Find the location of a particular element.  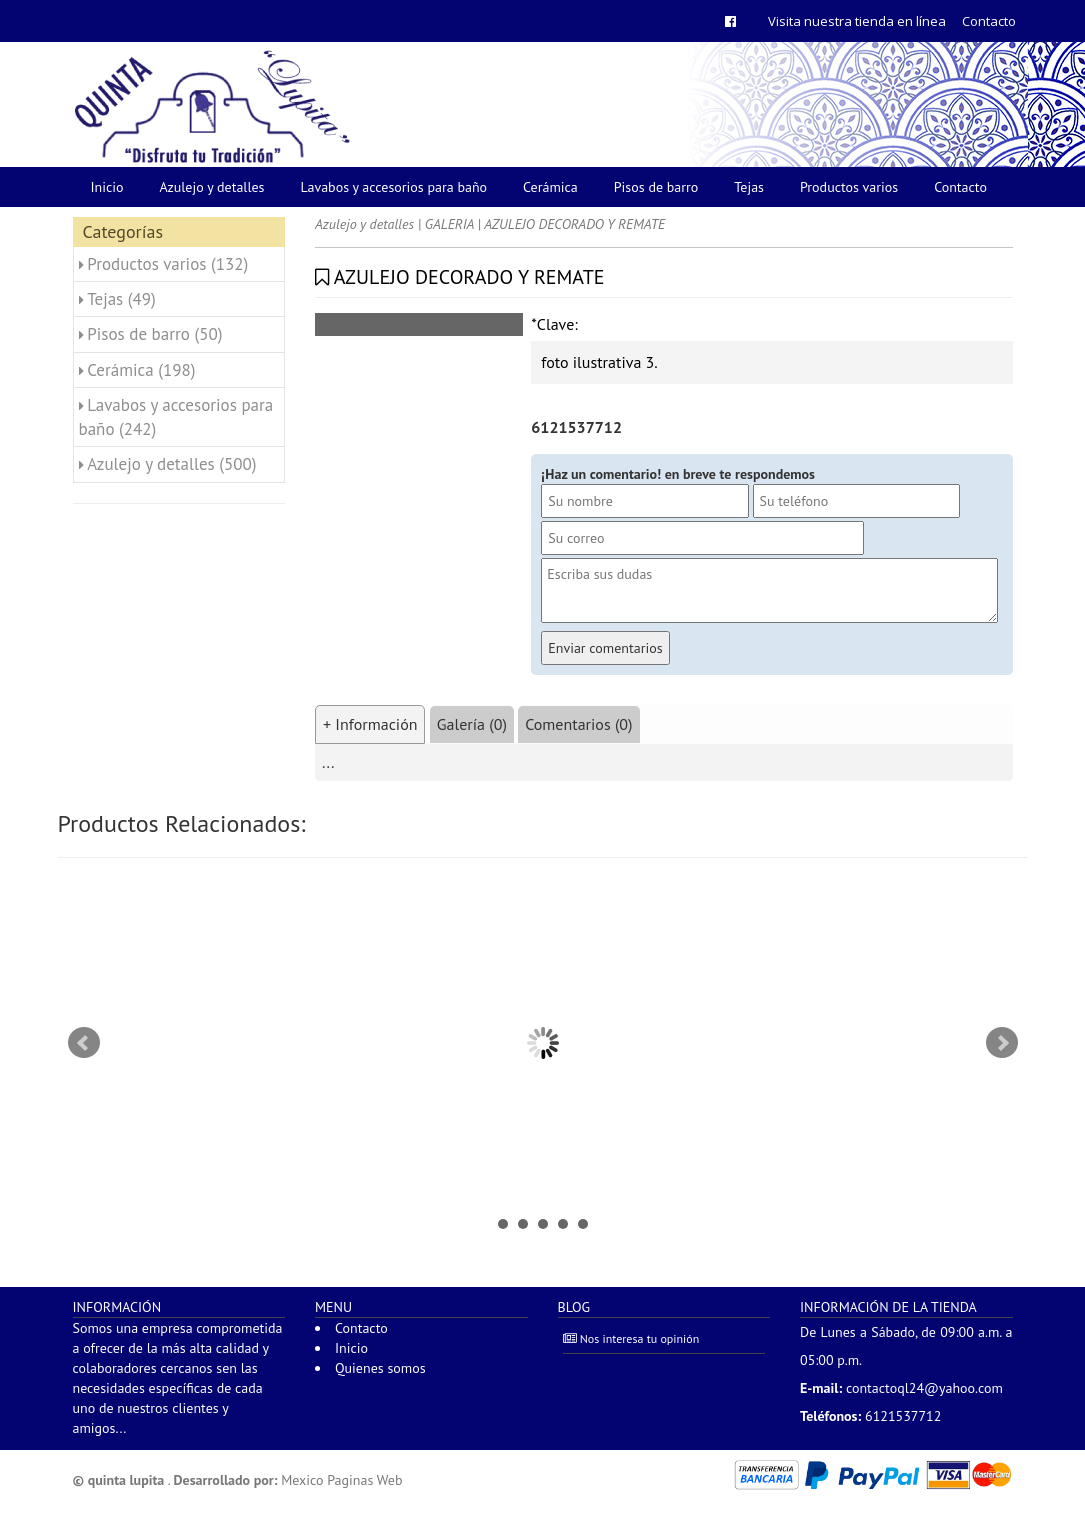

Pisos de barro (50) is located at coordinates (154, 334).